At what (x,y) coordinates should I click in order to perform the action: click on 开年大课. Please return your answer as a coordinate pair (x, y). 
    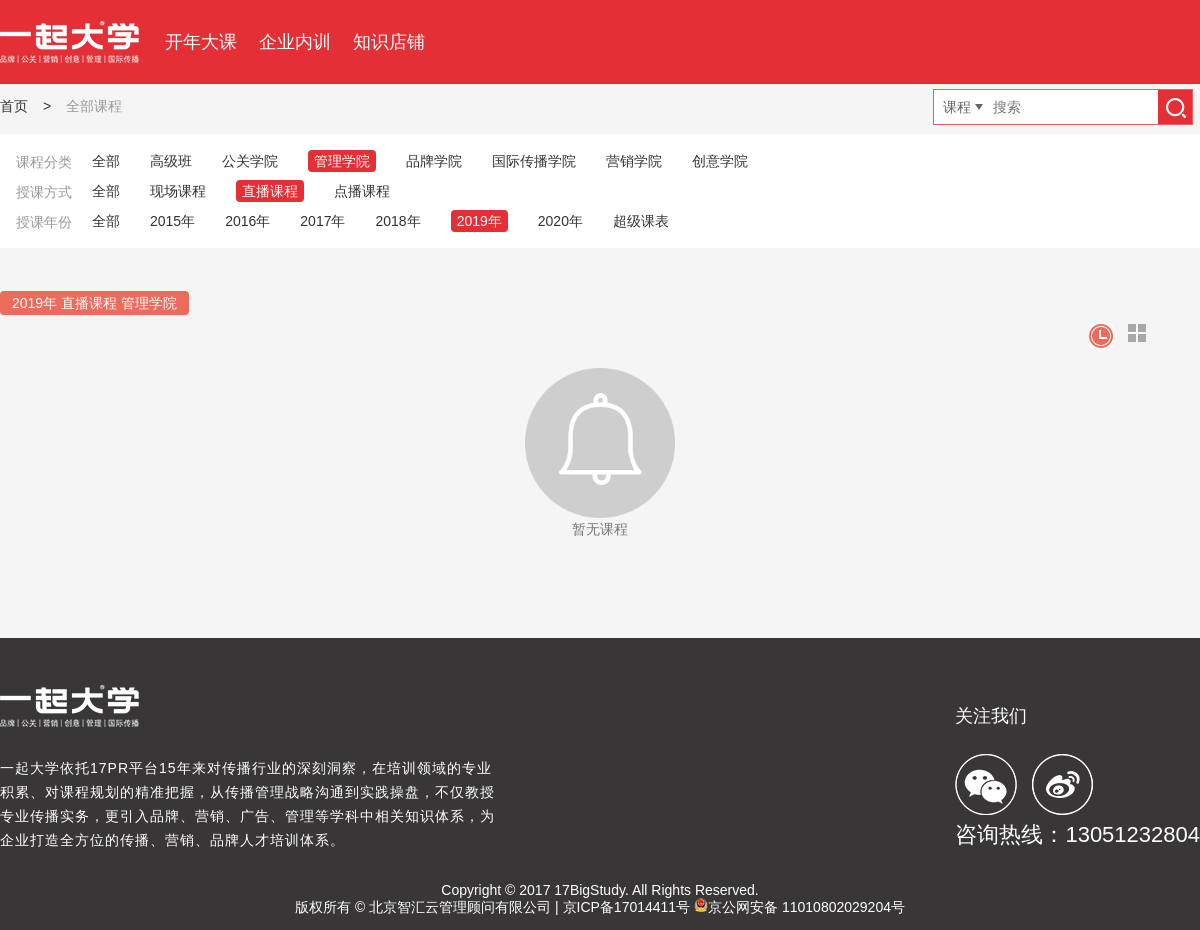
    Looking at the image, I should click on (201, 42).